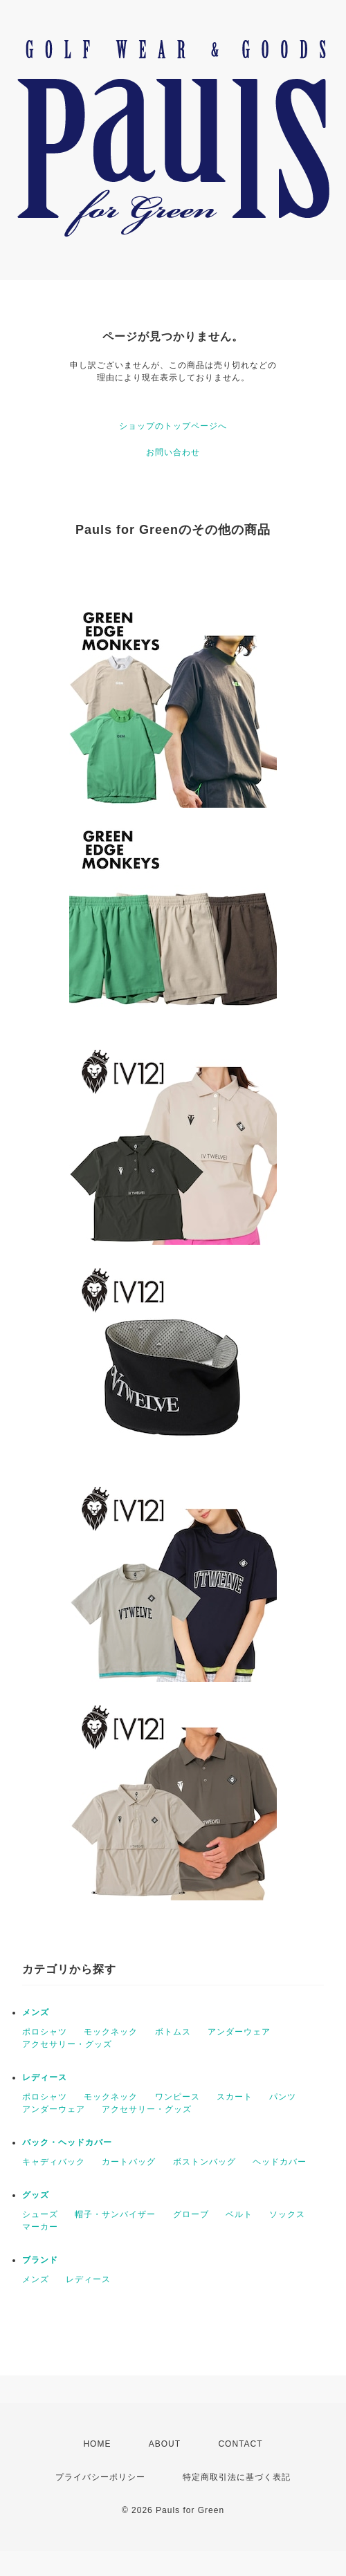 The width and height of the screenshot is (346, 2576). What do you see at coordinates (97, 2444) in the screenshot?
I see `HOME` at bounding box center [97, 2444].